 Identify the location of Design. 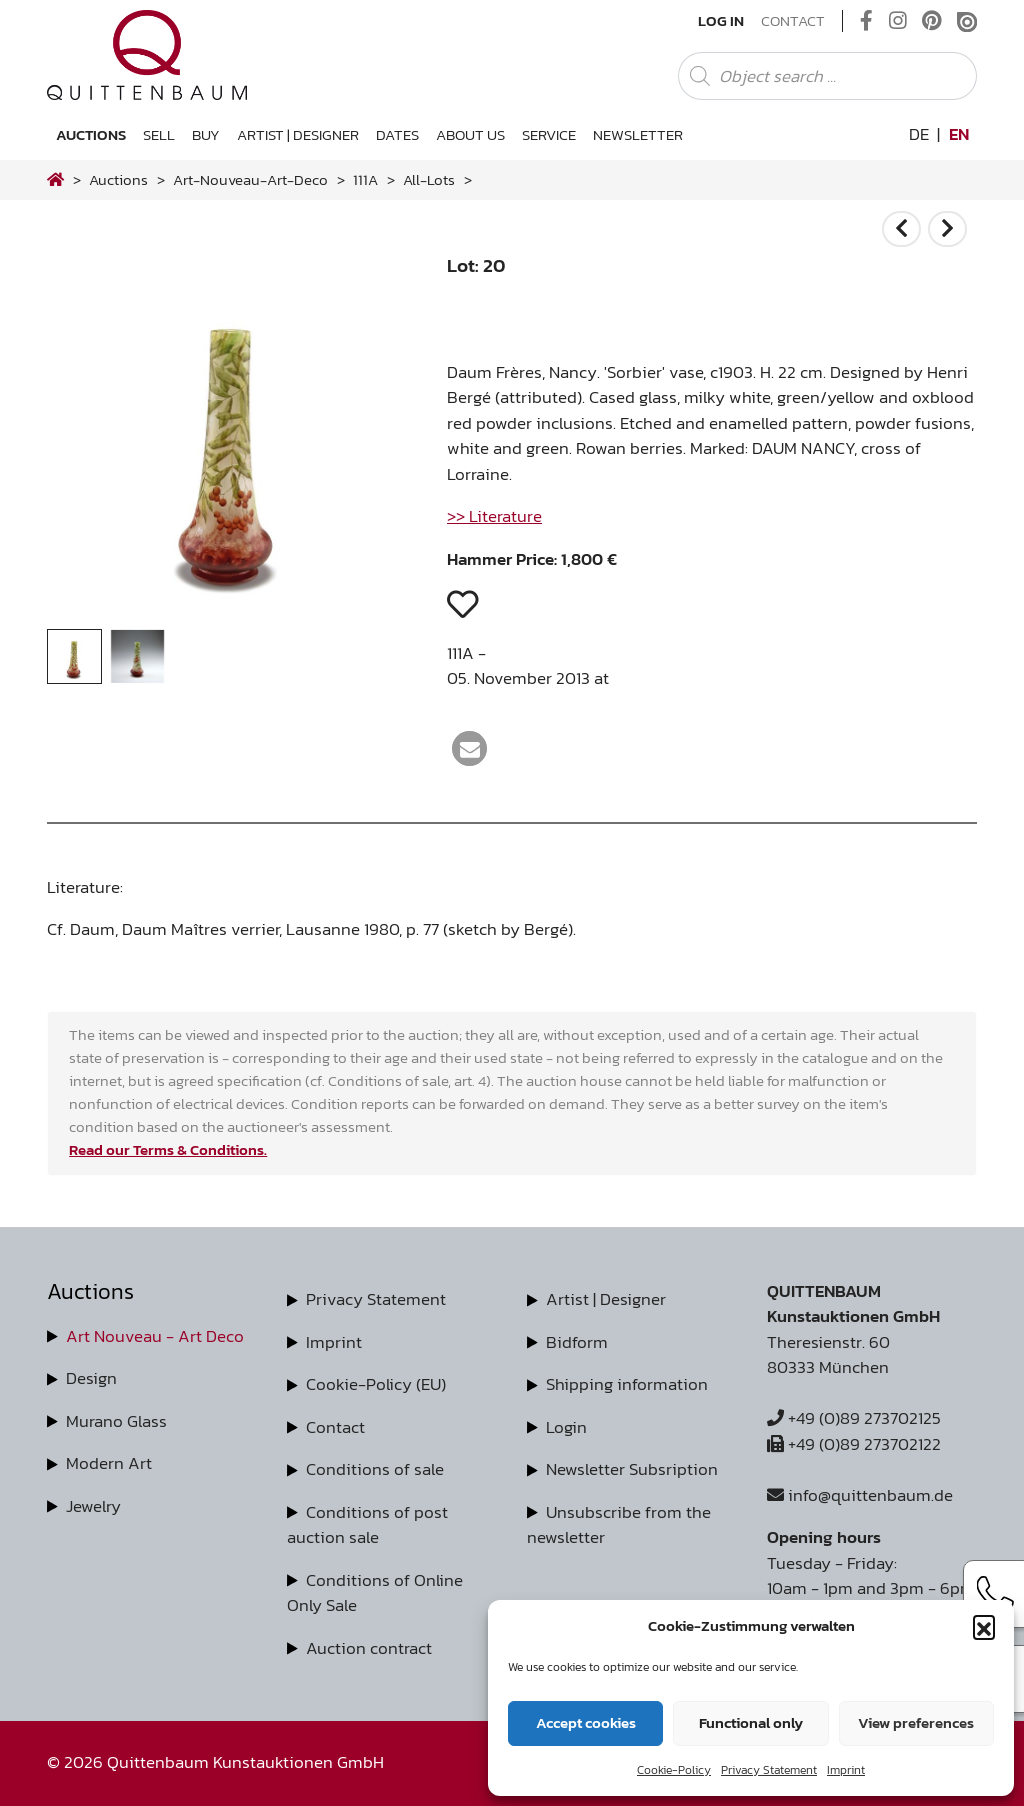
(91, 1378).